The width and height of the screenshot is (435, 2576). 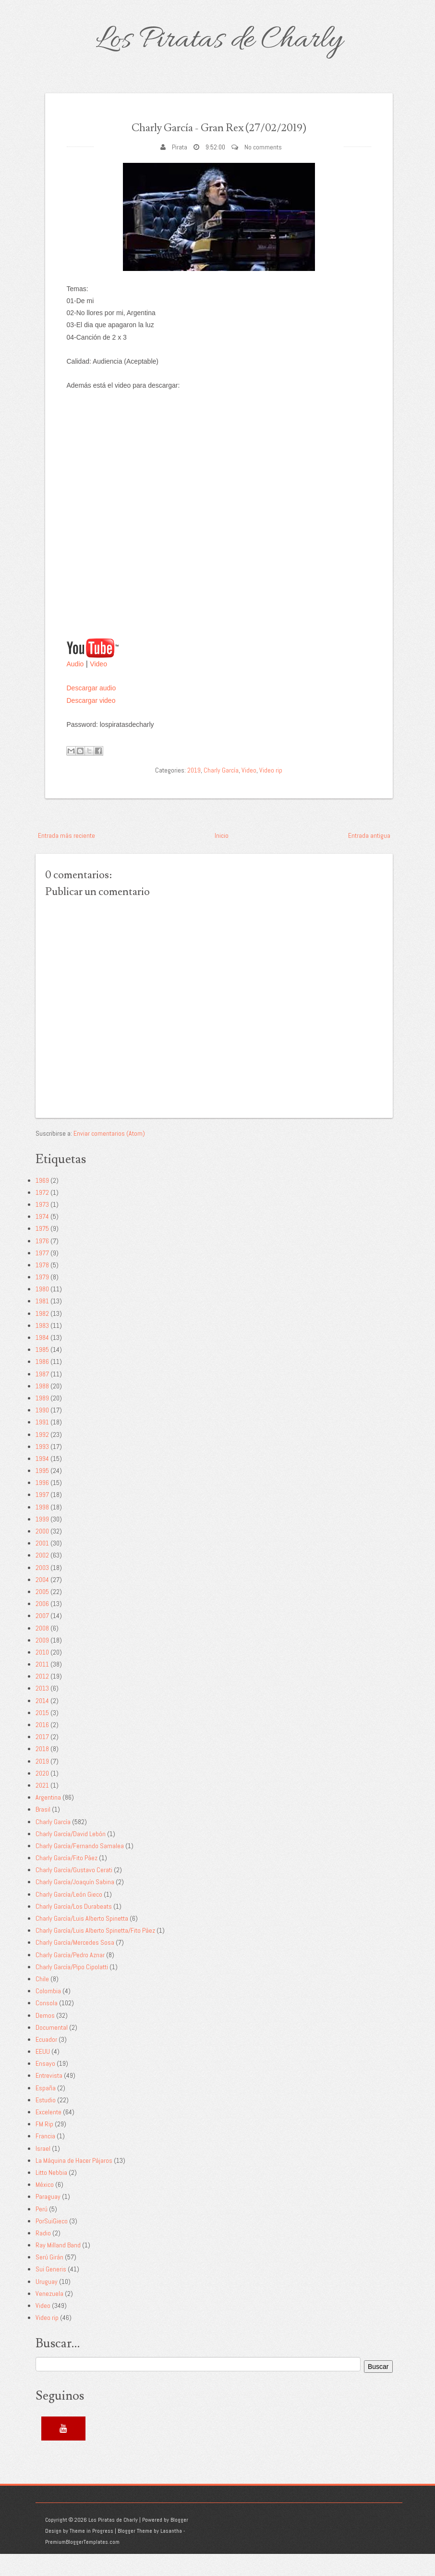 I want to click on Charly García/Fito Páez, so click(x=66, y=1880).